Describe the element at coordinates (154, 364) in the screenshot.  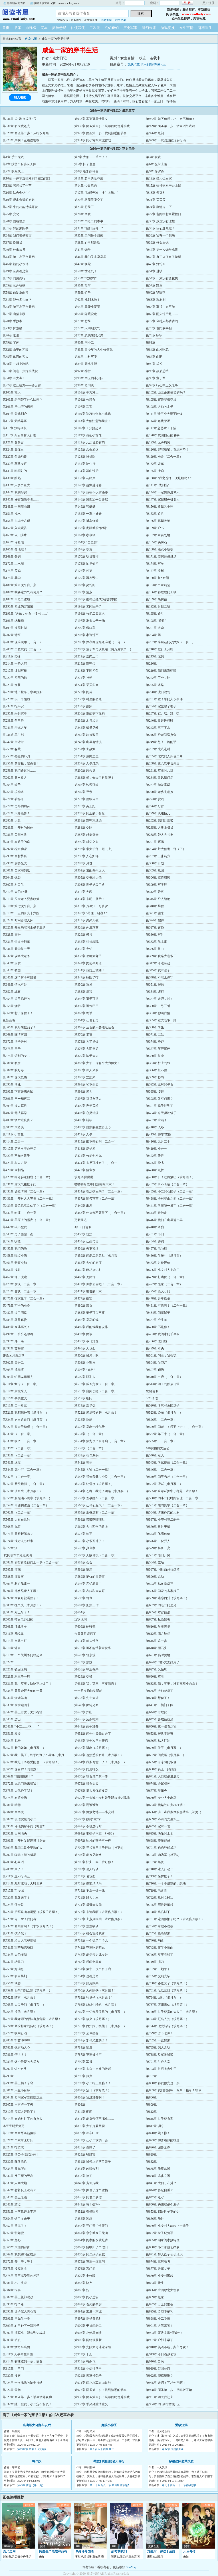
I see `第90章 成长` at that location.